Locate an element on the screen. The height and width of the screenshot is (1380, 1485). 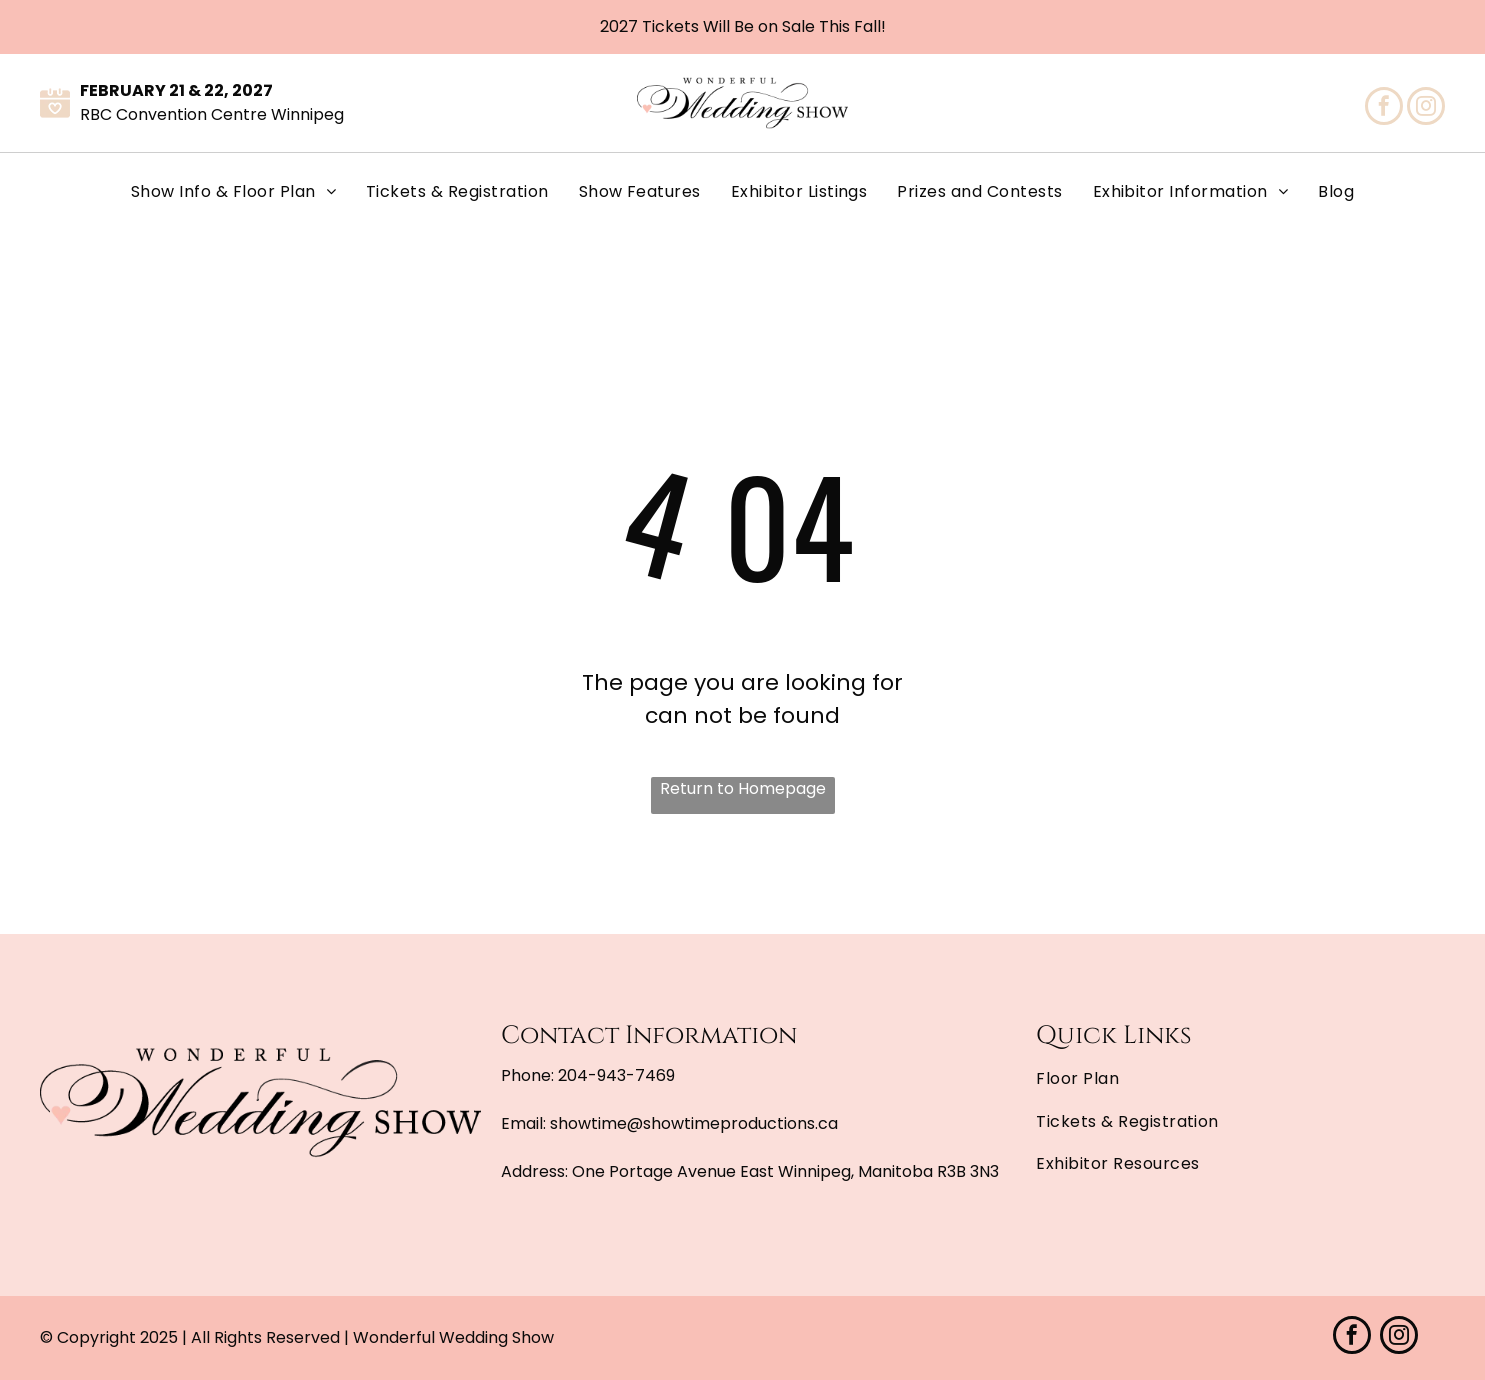
Return to Homepage is located at coordinates (743, 788).